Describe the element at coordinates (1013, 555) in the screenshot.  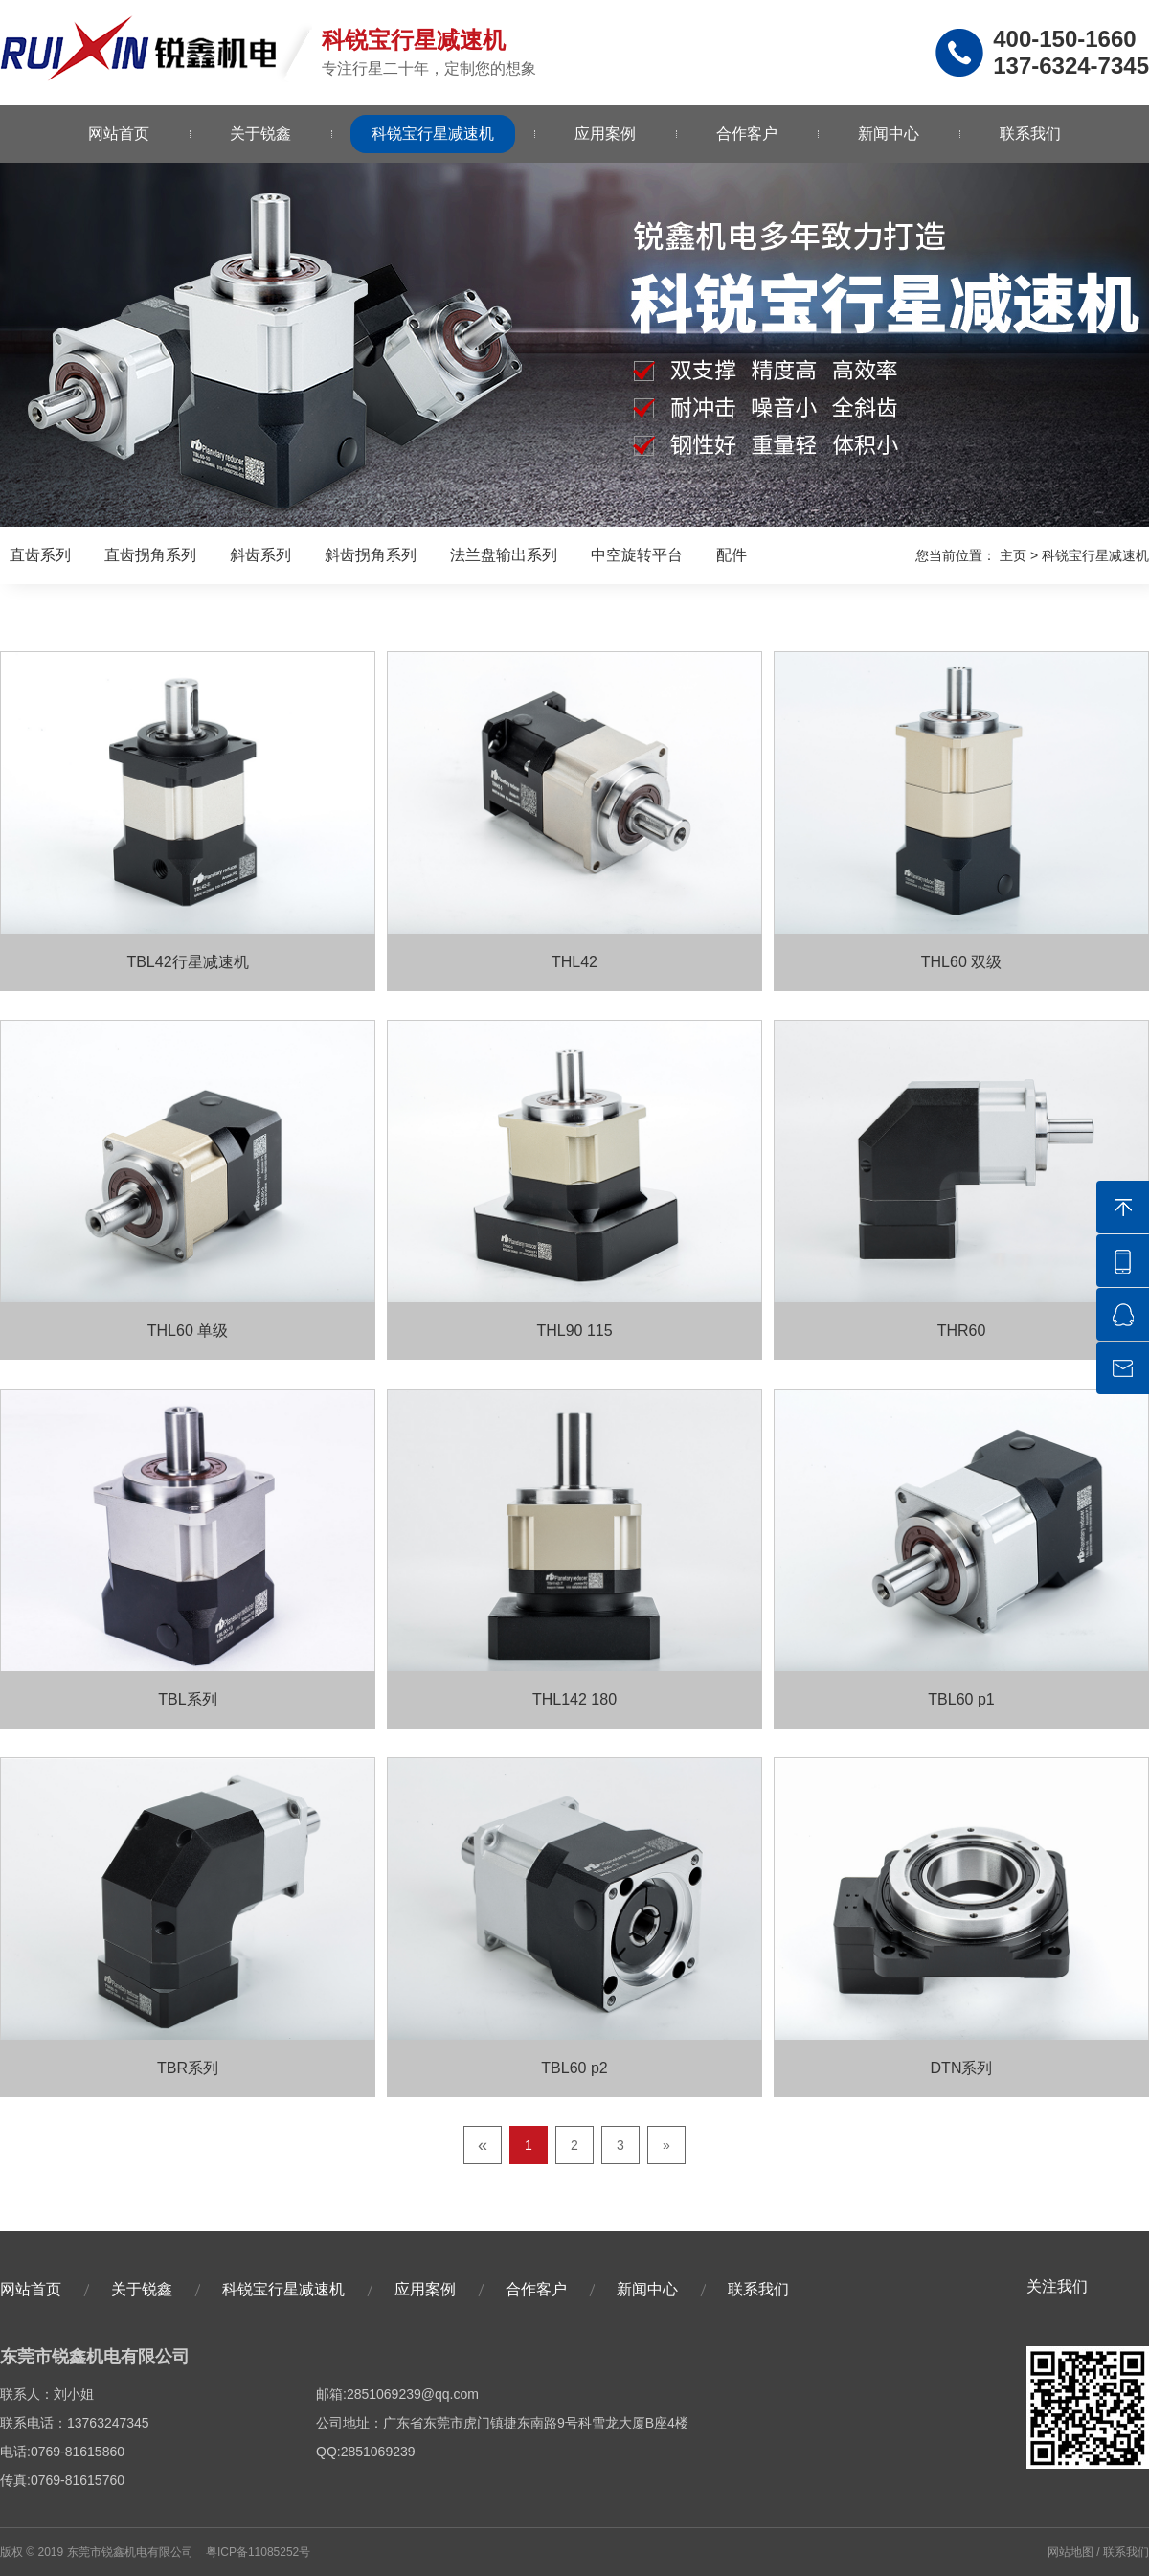
I see `主页` at that location.